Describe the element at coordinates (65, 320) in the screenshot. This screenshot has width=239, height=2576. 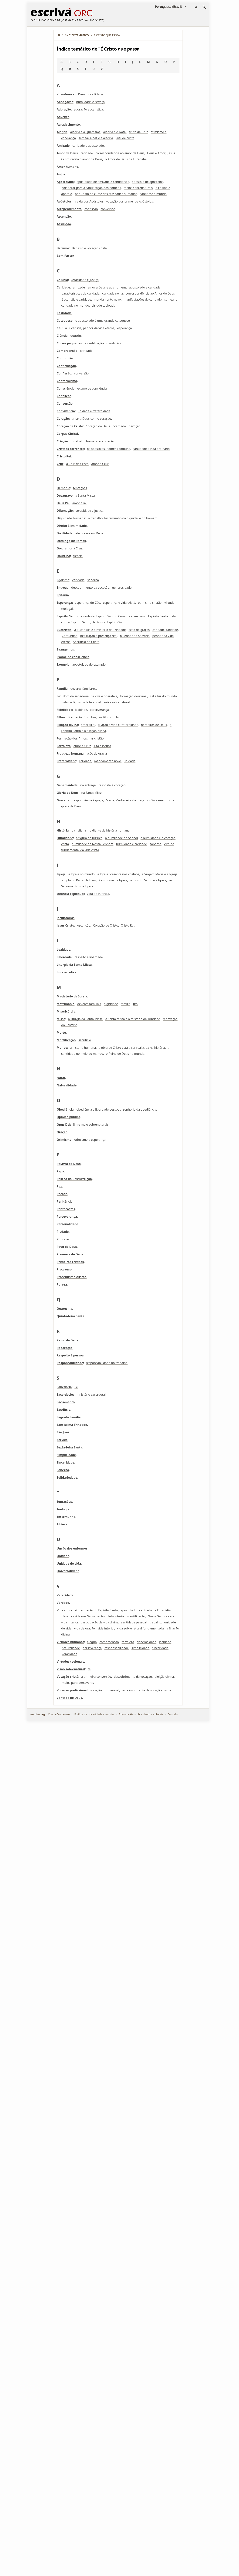
I see `Catequese` at that location.